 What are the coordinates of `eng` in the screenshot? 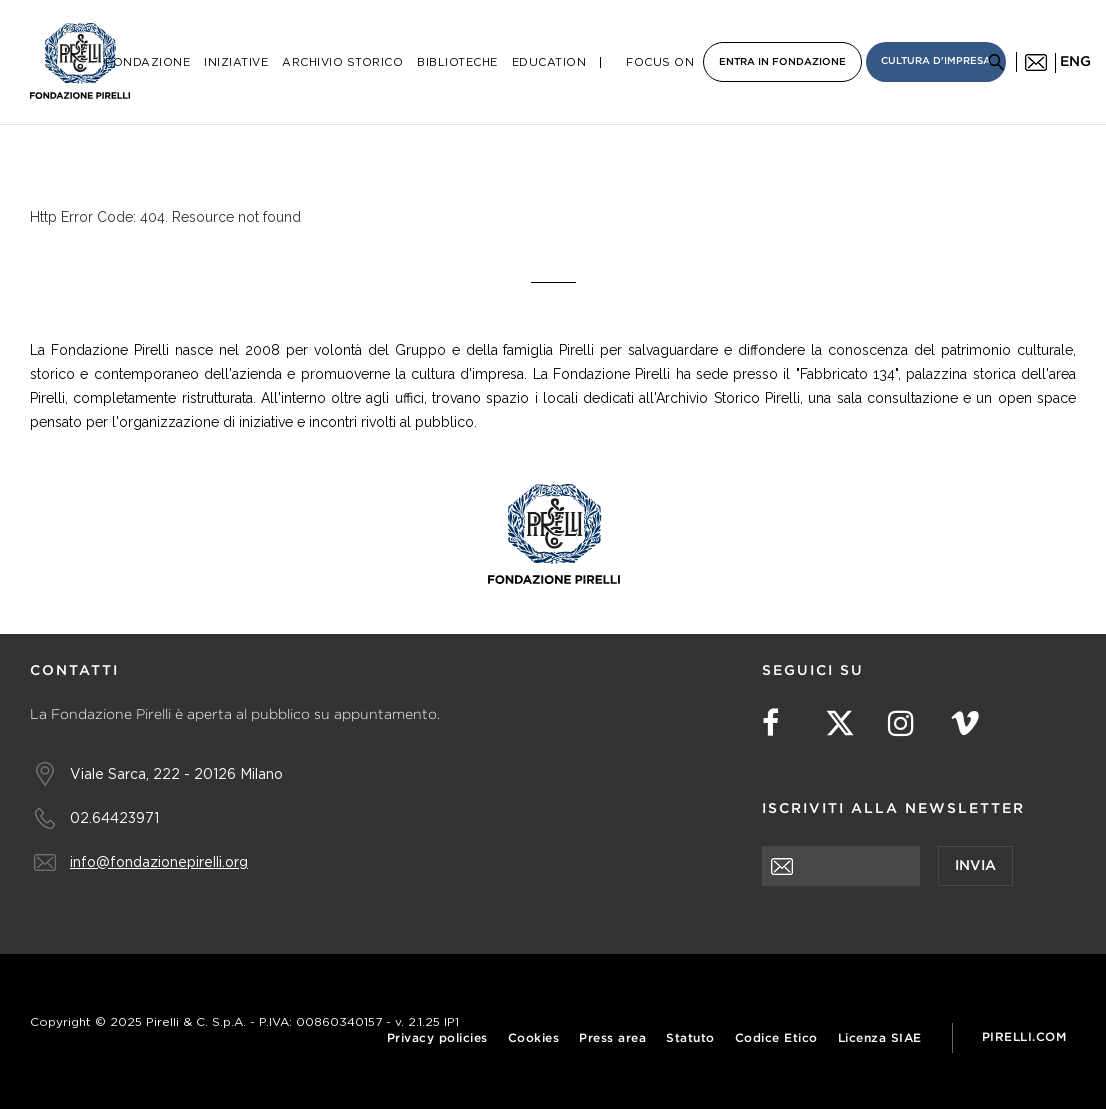 It's located at (1075, 62).